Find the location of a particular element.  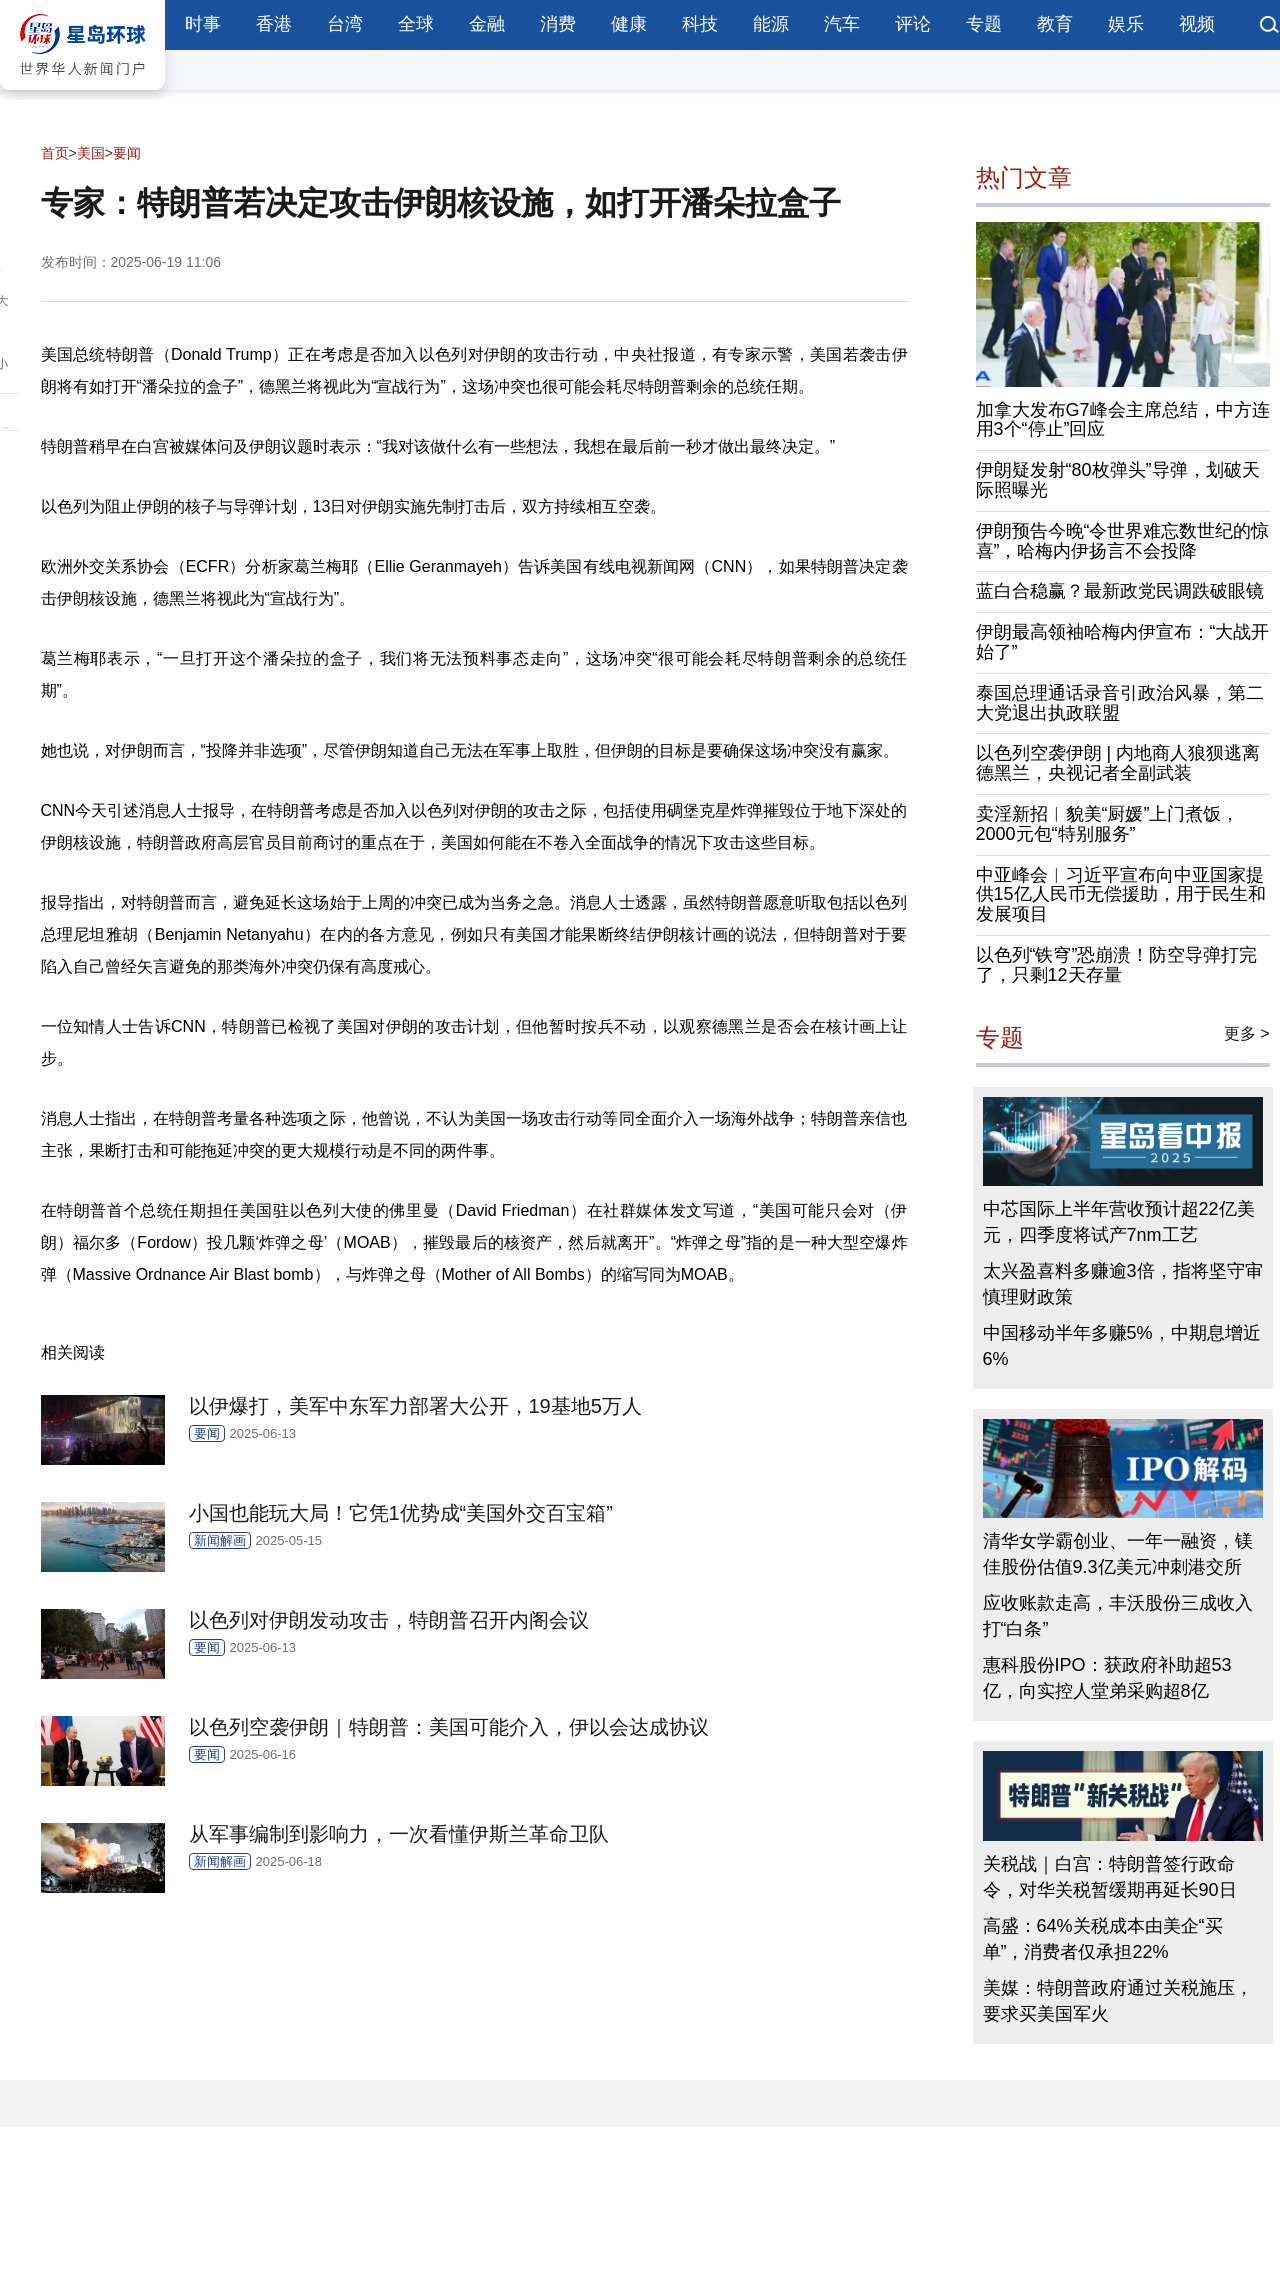

台湾 is located at coordinates (345, 24).